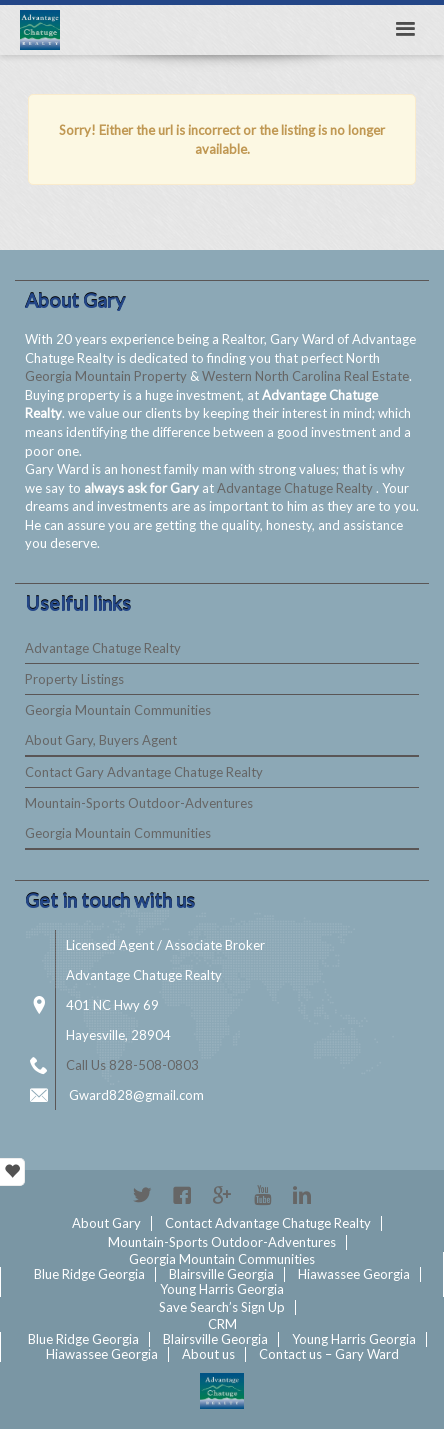 Image resolution: width=444 pixels, height=1429 pixels. I want to click on Google+, so click(222, 1195).